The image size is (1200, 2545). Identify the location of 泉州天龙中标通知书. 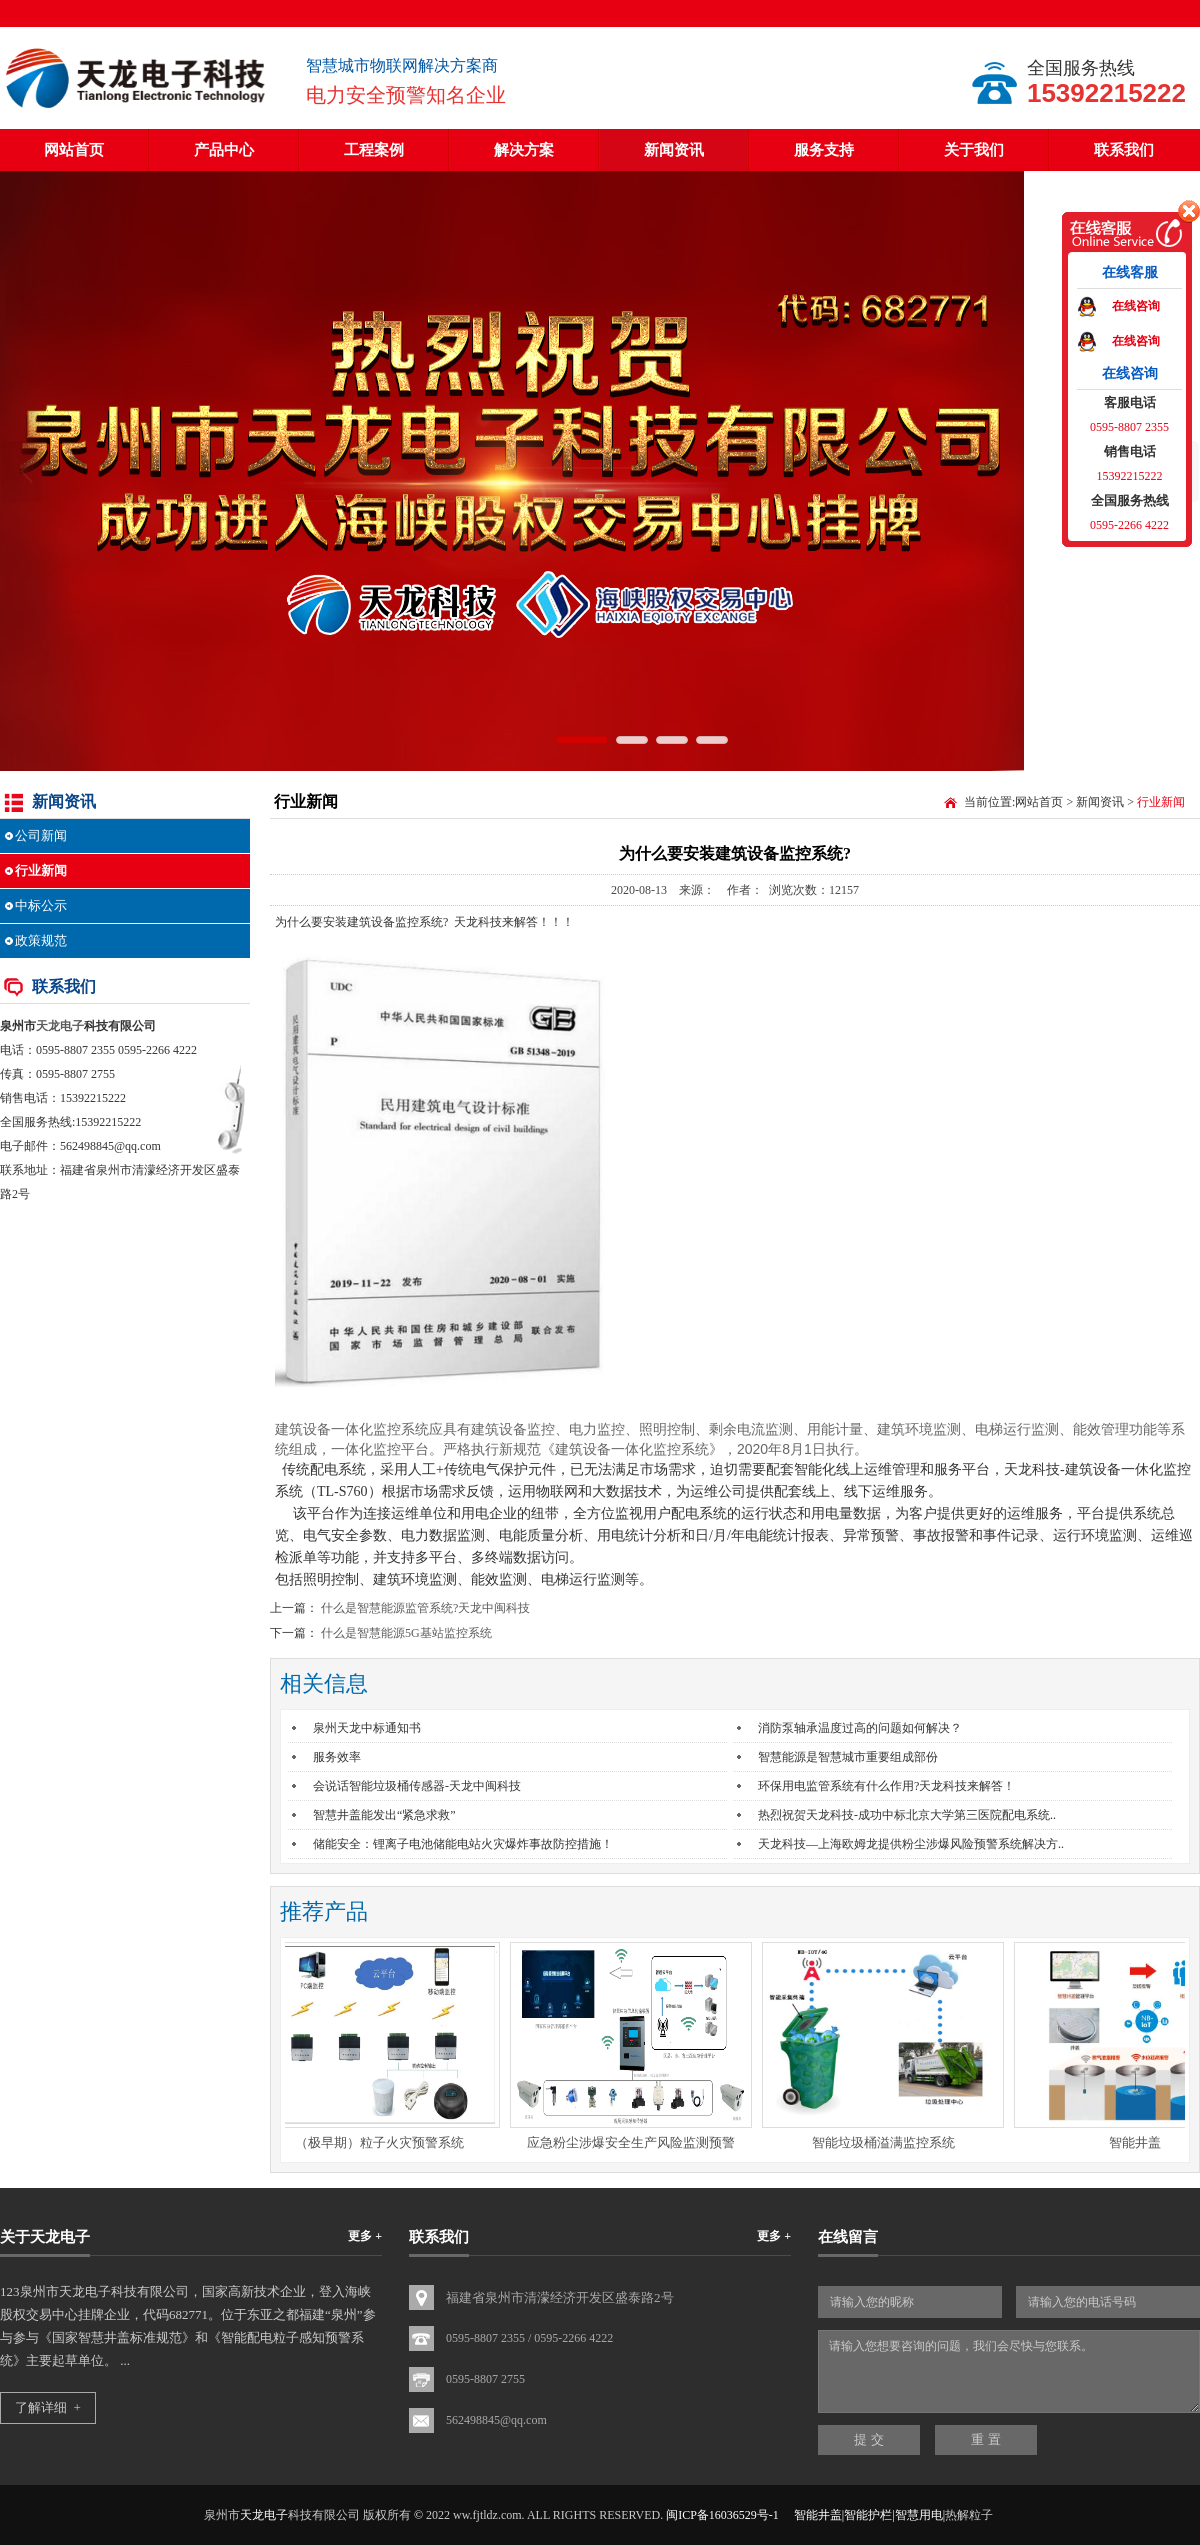
(367, 1728).